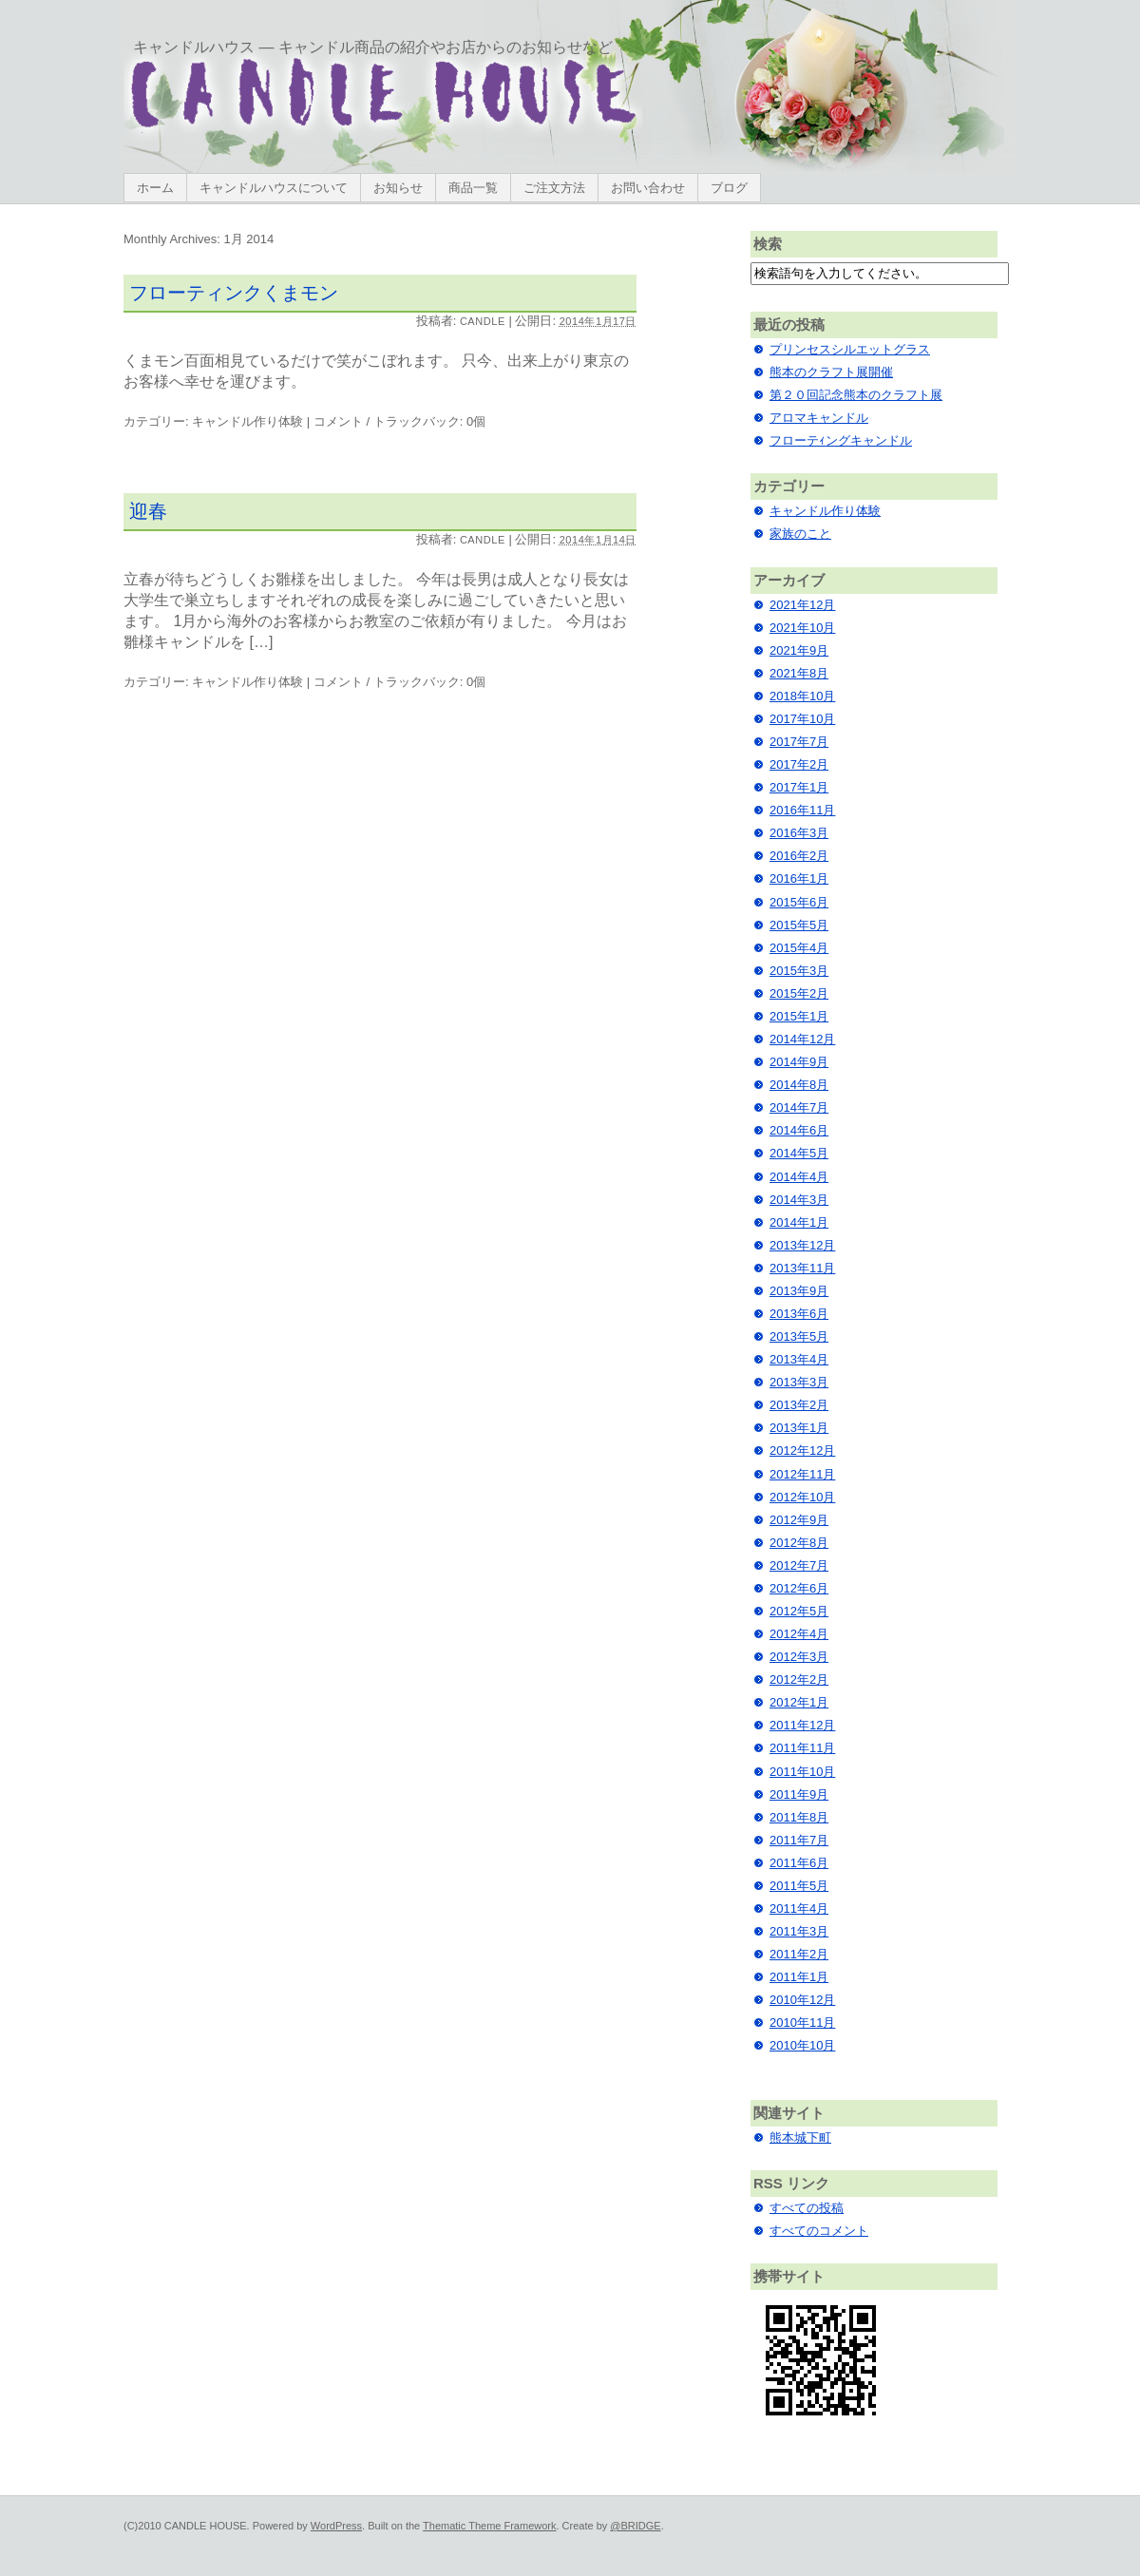 Image resolution: width=1140 pixels, height=2576 pixels. What do you see at coordinates (473, 188) in the screenshot?
I see `商品一覧` at bounding box center [473, 188].